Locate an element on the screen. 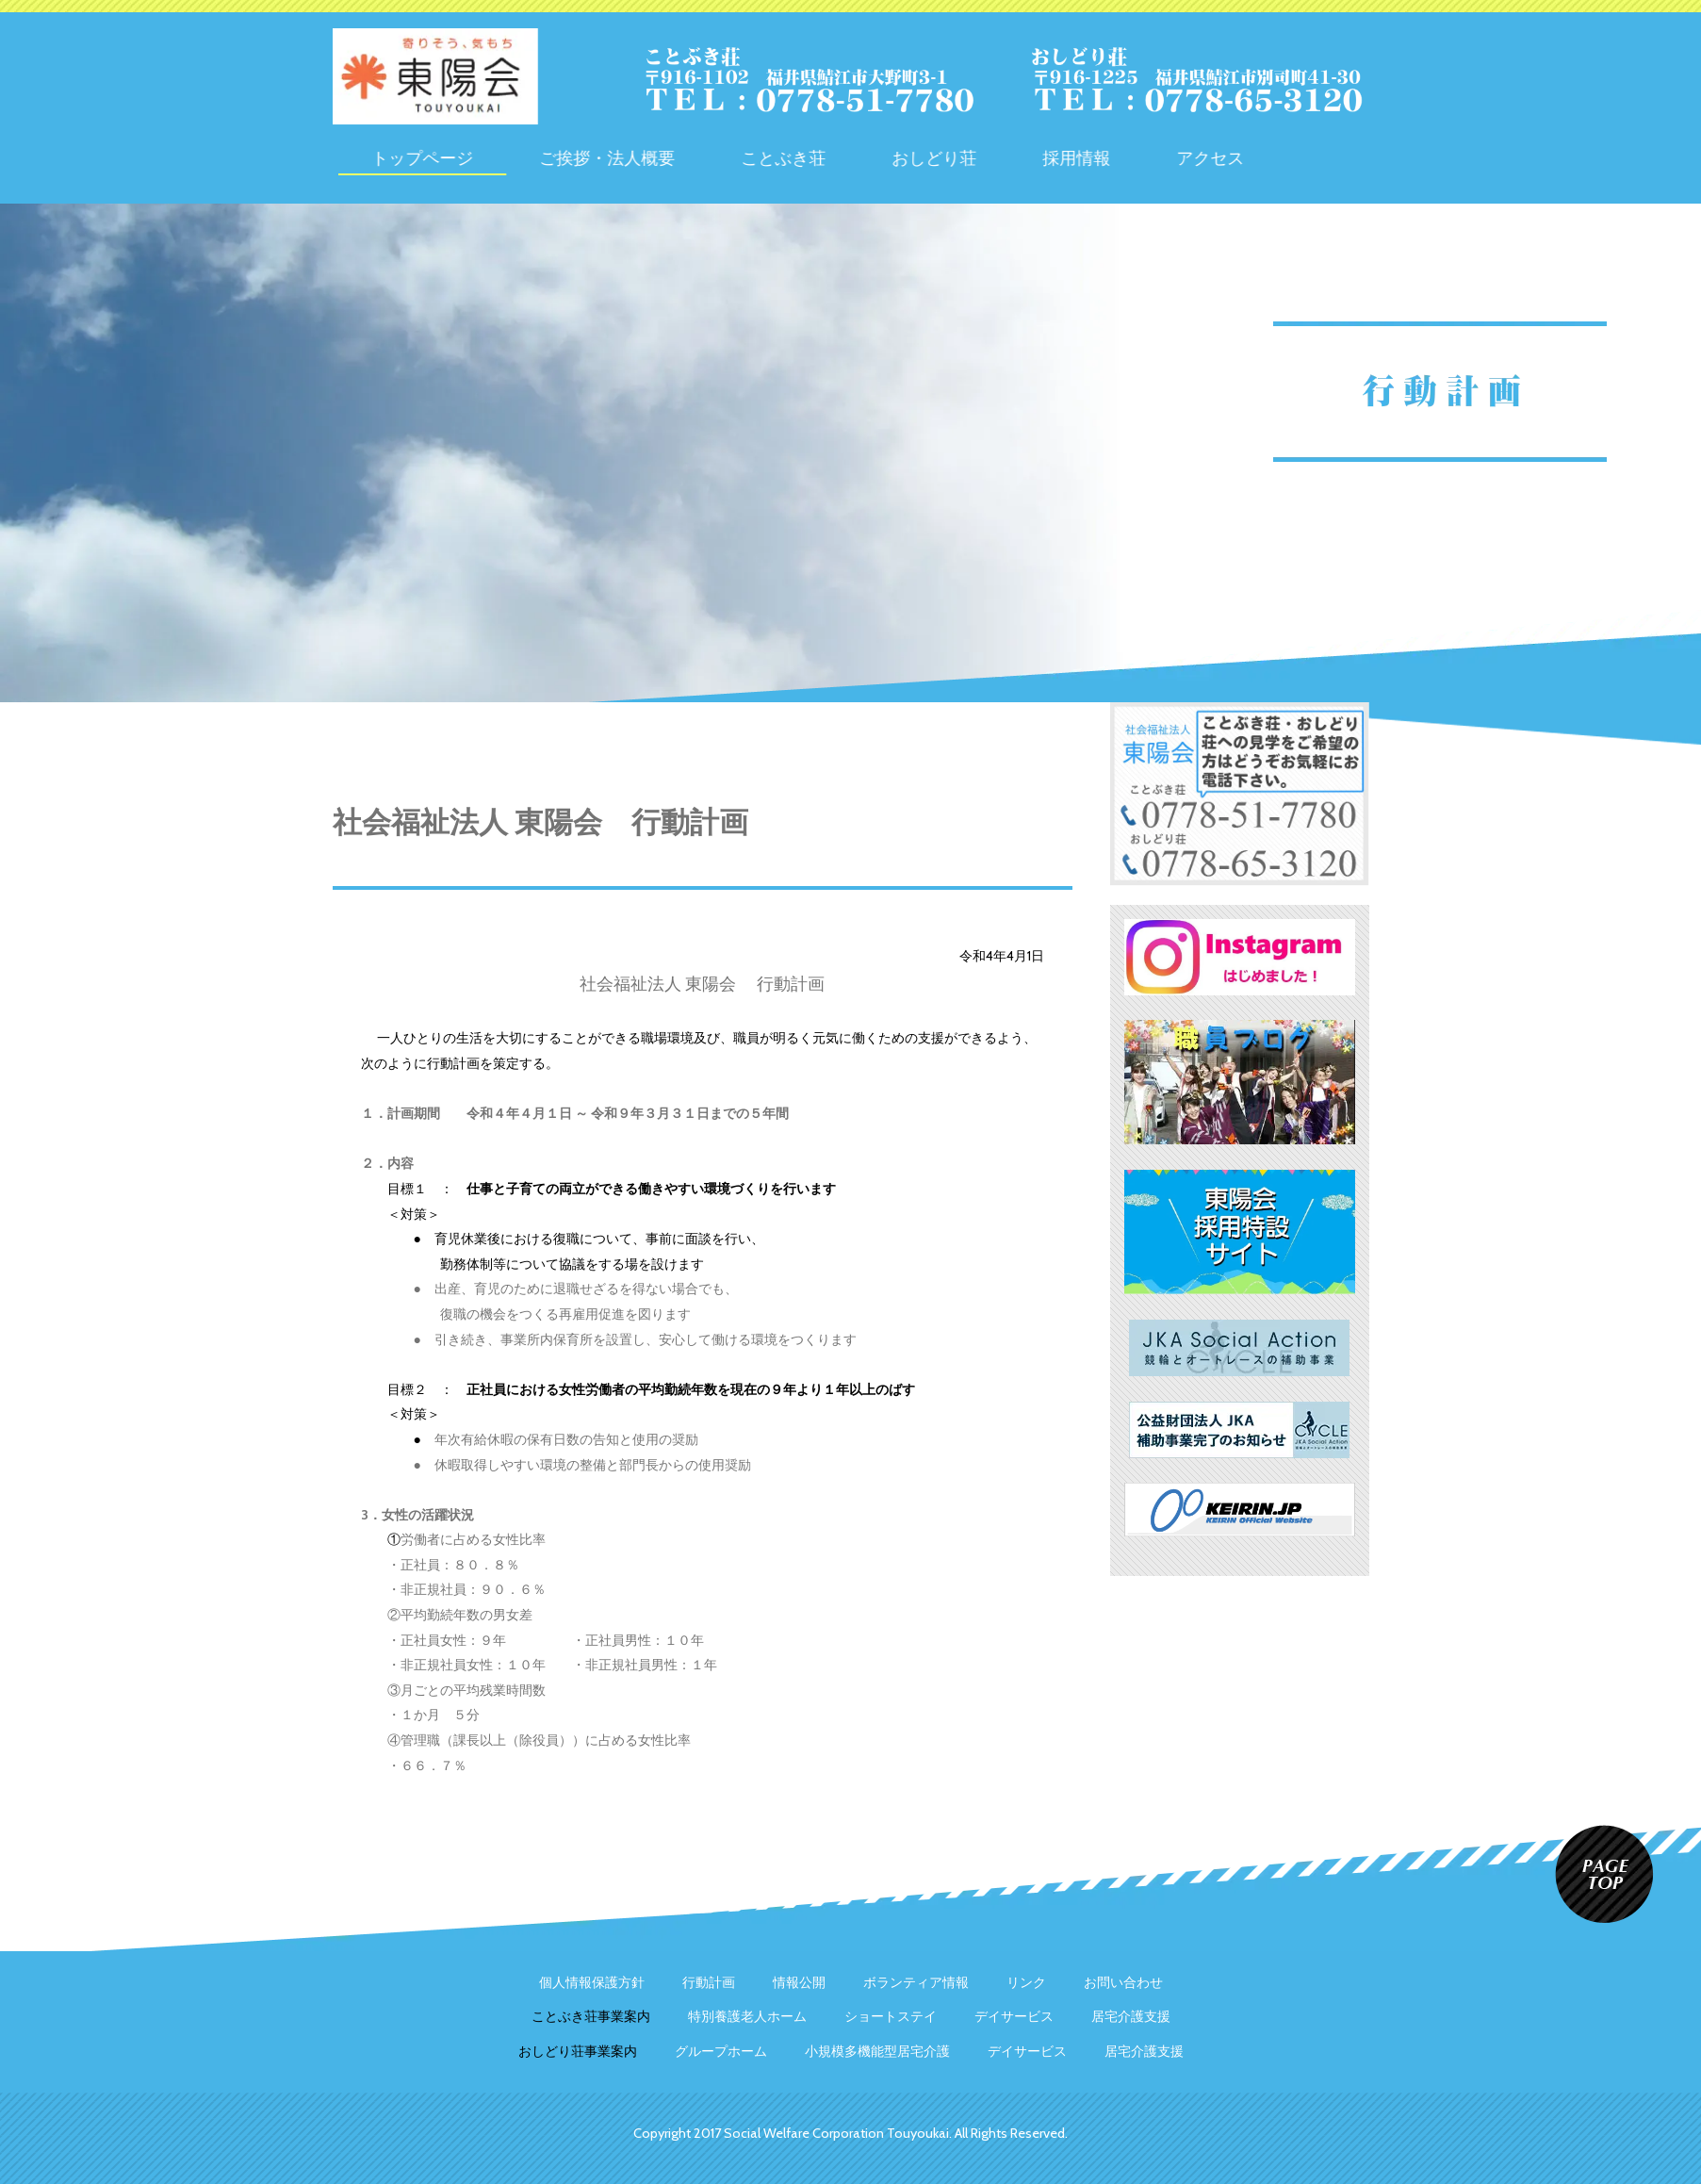  トップページ is located at coordinates (503, 158).